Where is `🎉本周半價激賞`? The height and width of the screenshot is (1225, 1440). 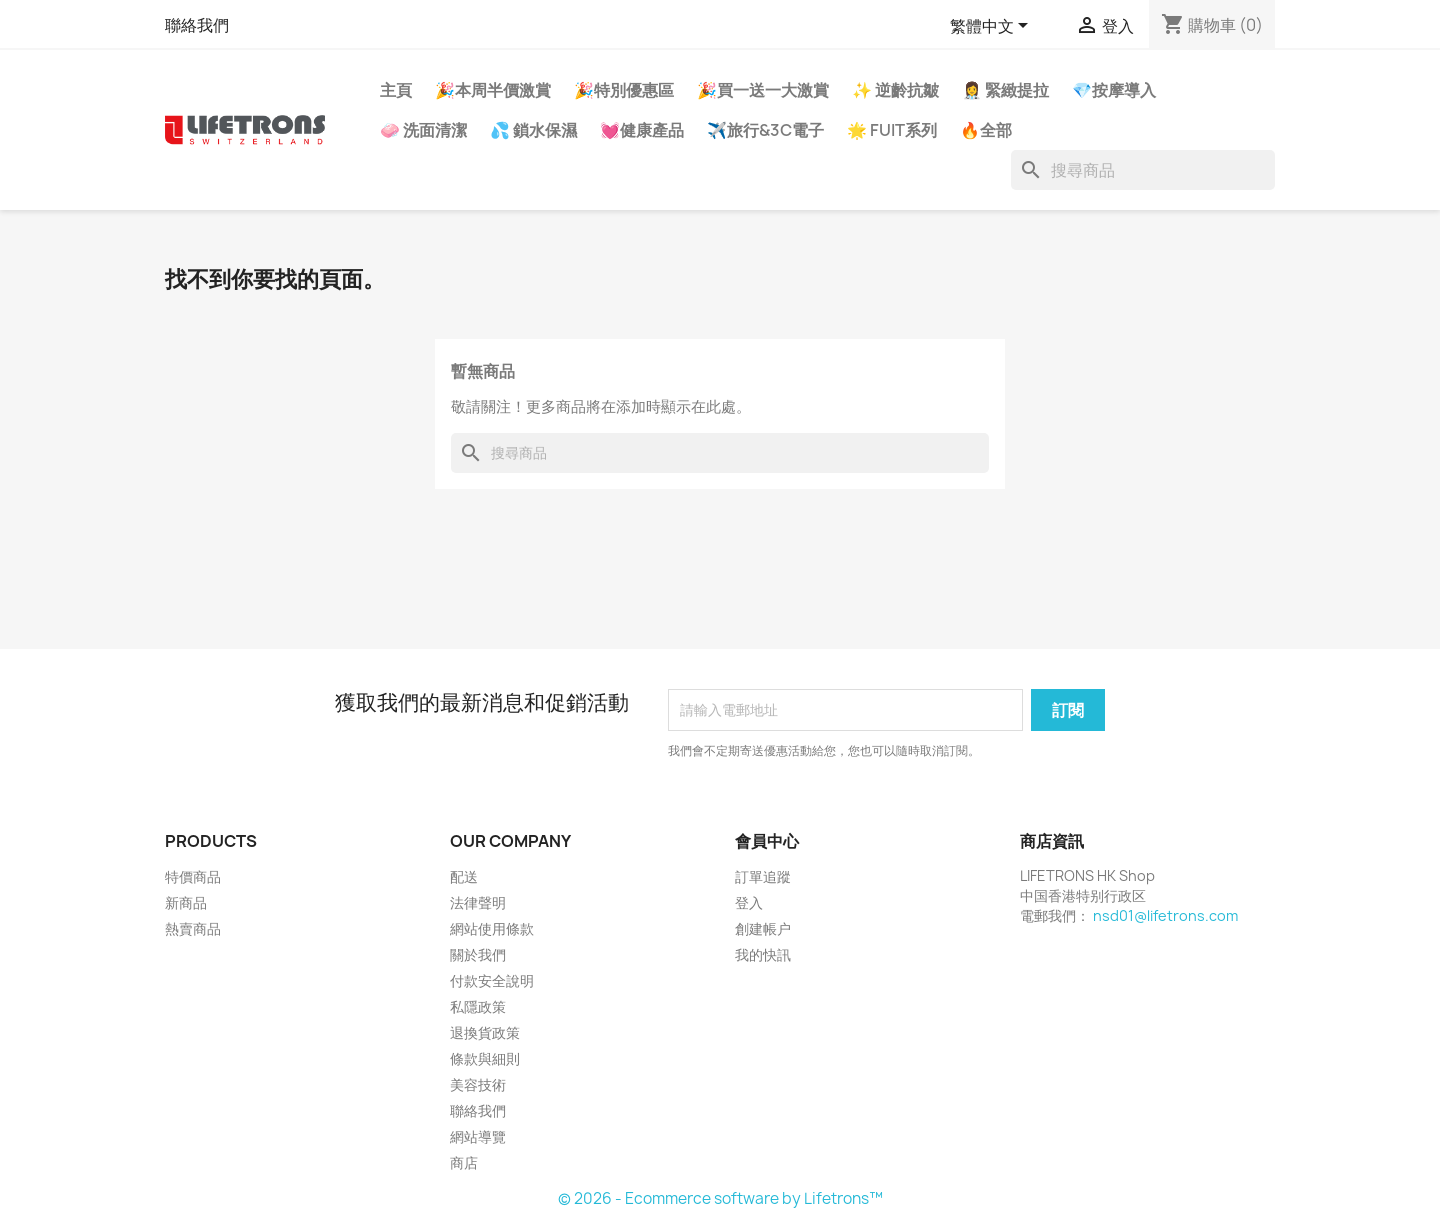 🎉本周半價激賞 is located at coordinates (493, 90).